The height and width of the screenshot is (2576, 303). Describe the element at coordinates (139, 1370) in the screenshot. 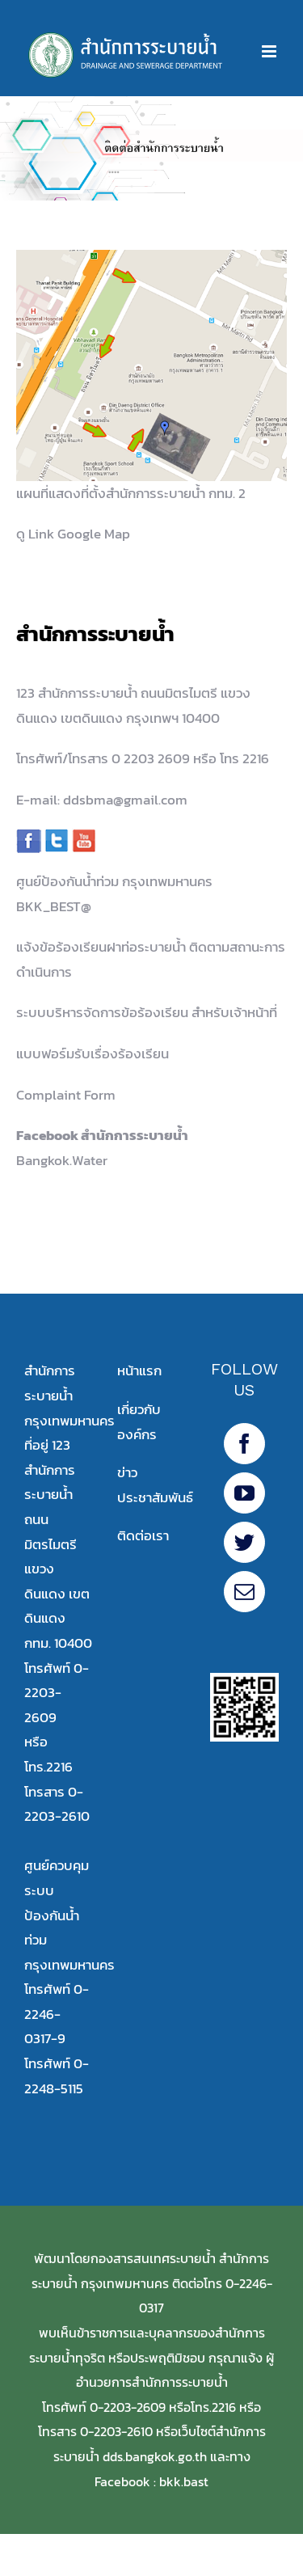

I see `หน้าแรก` at that location.